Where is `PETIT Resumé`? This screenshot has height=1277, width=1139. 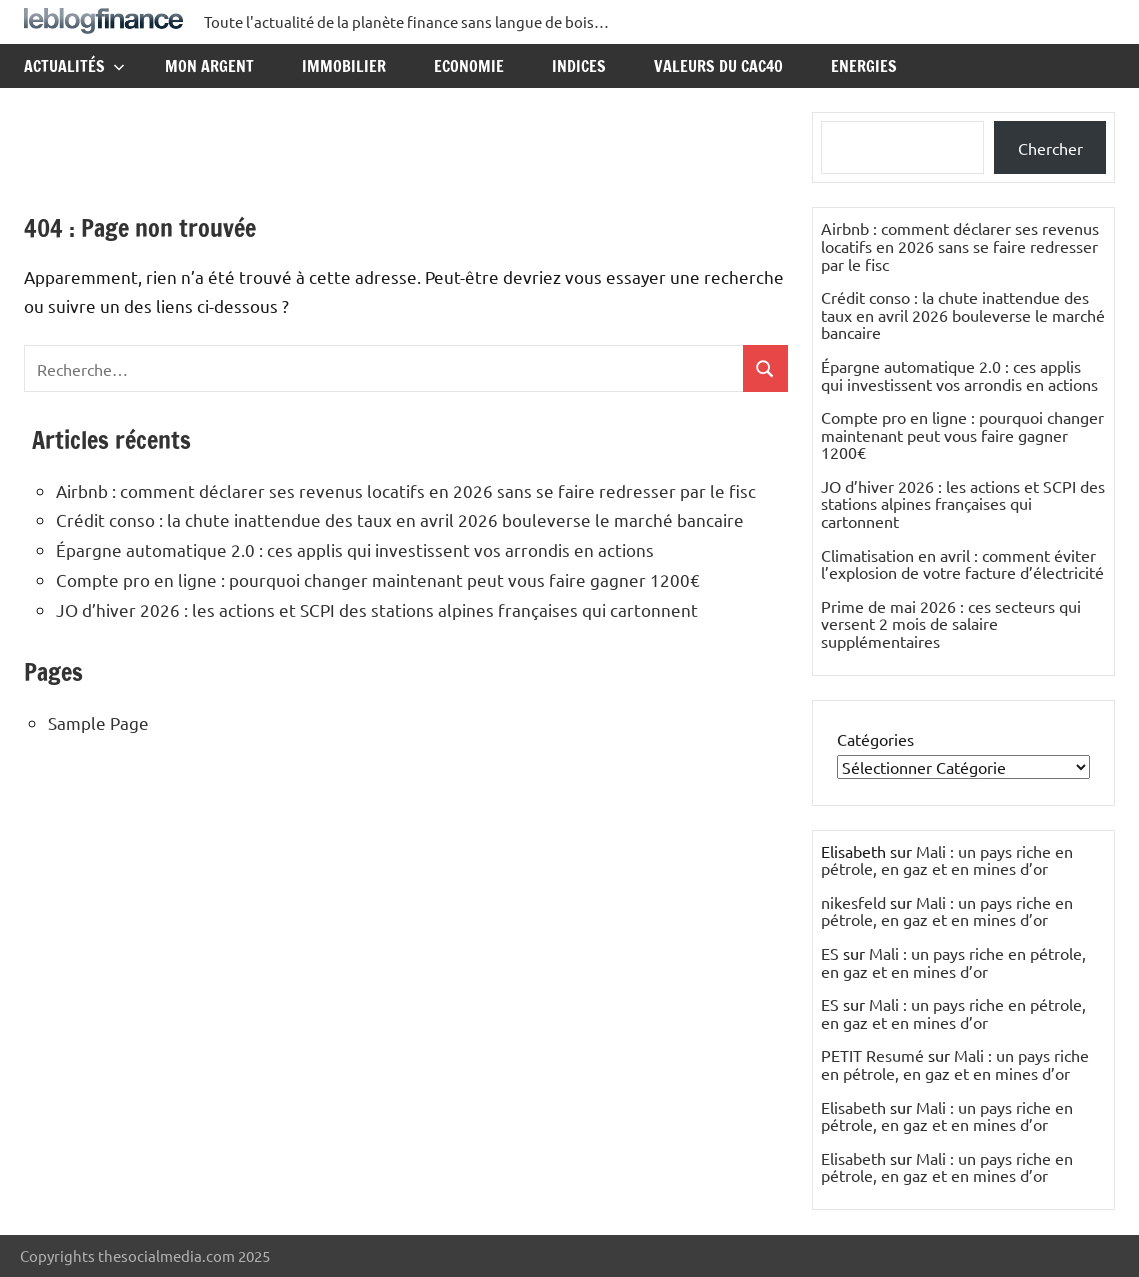
PETIT Resumé is located at coordinates (872, 1055).